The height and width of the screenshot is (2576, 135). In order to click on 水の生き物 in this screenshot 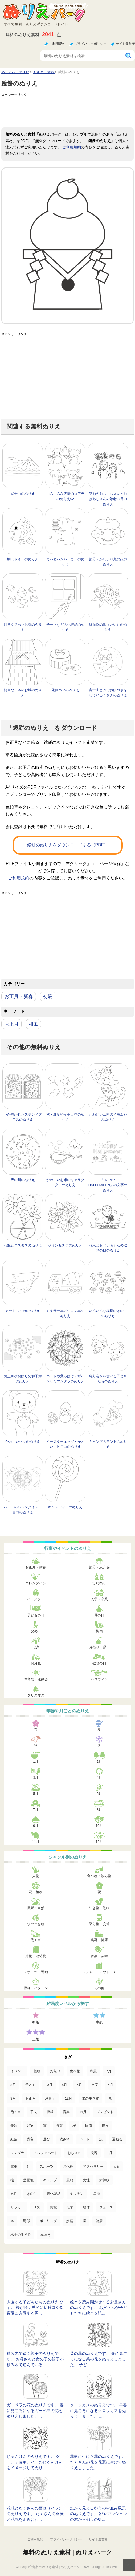, I will do `click(35, 1924)`.